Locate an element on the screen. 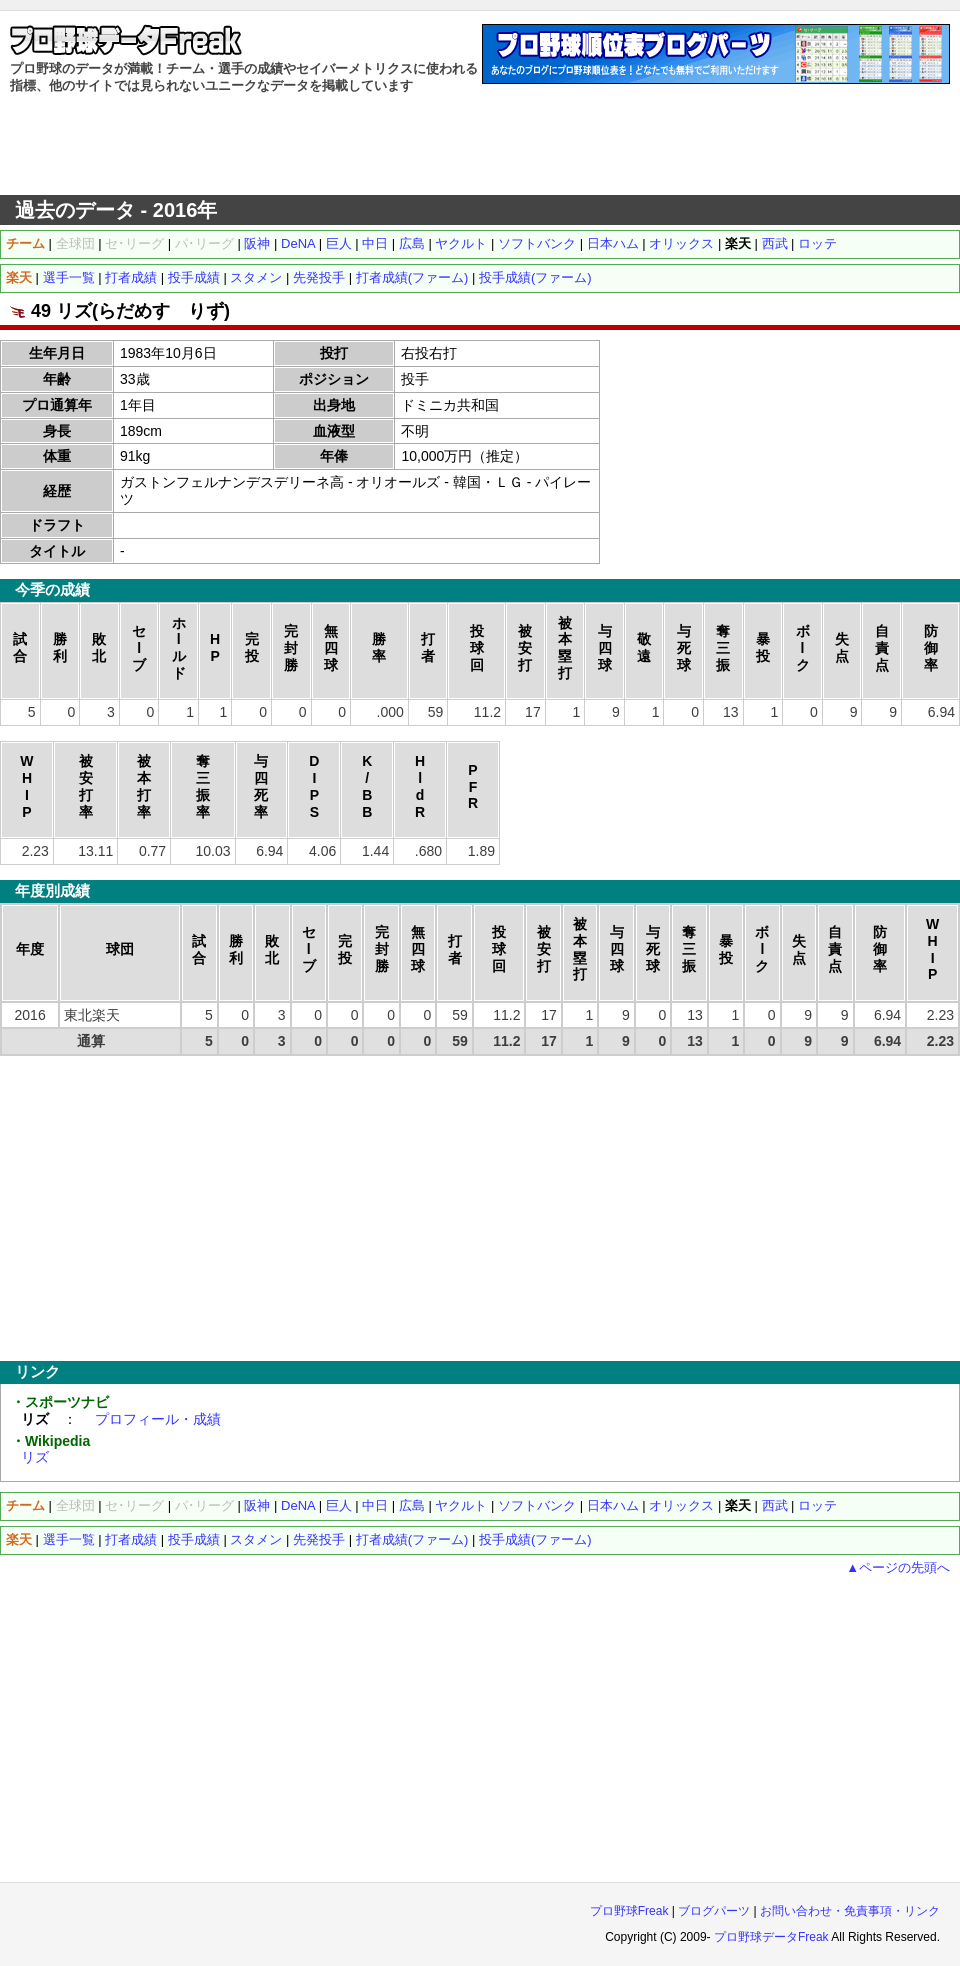 The image size is (960, 1966). 阪神 is located at coordinates (257, 243).